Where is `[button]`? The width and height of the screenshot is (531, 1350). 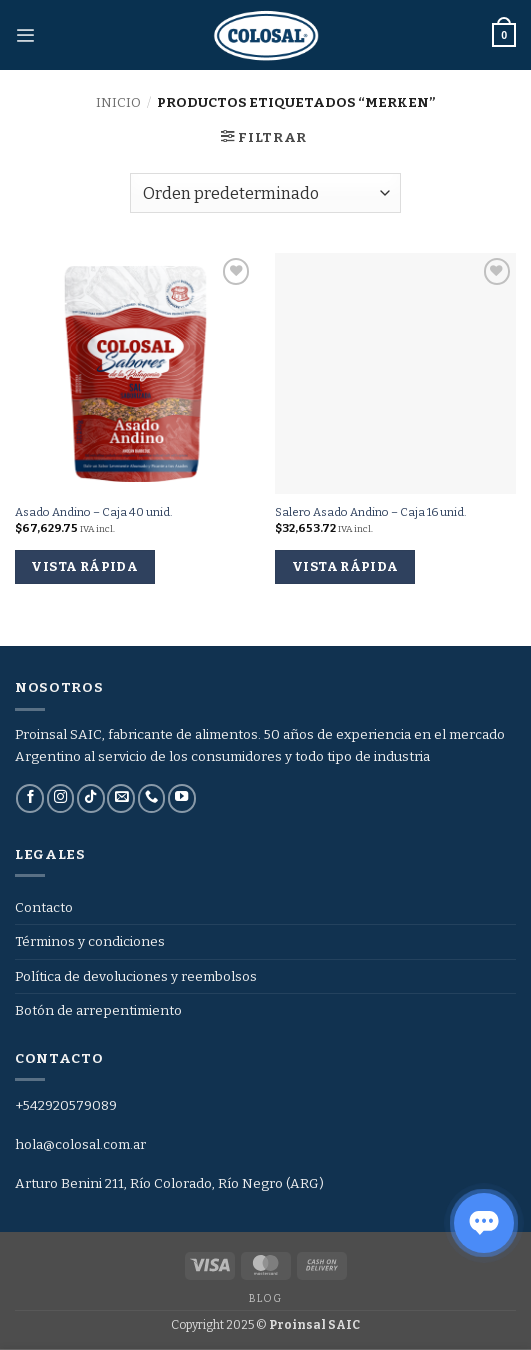 [button] is located at coordinates (25, 35).